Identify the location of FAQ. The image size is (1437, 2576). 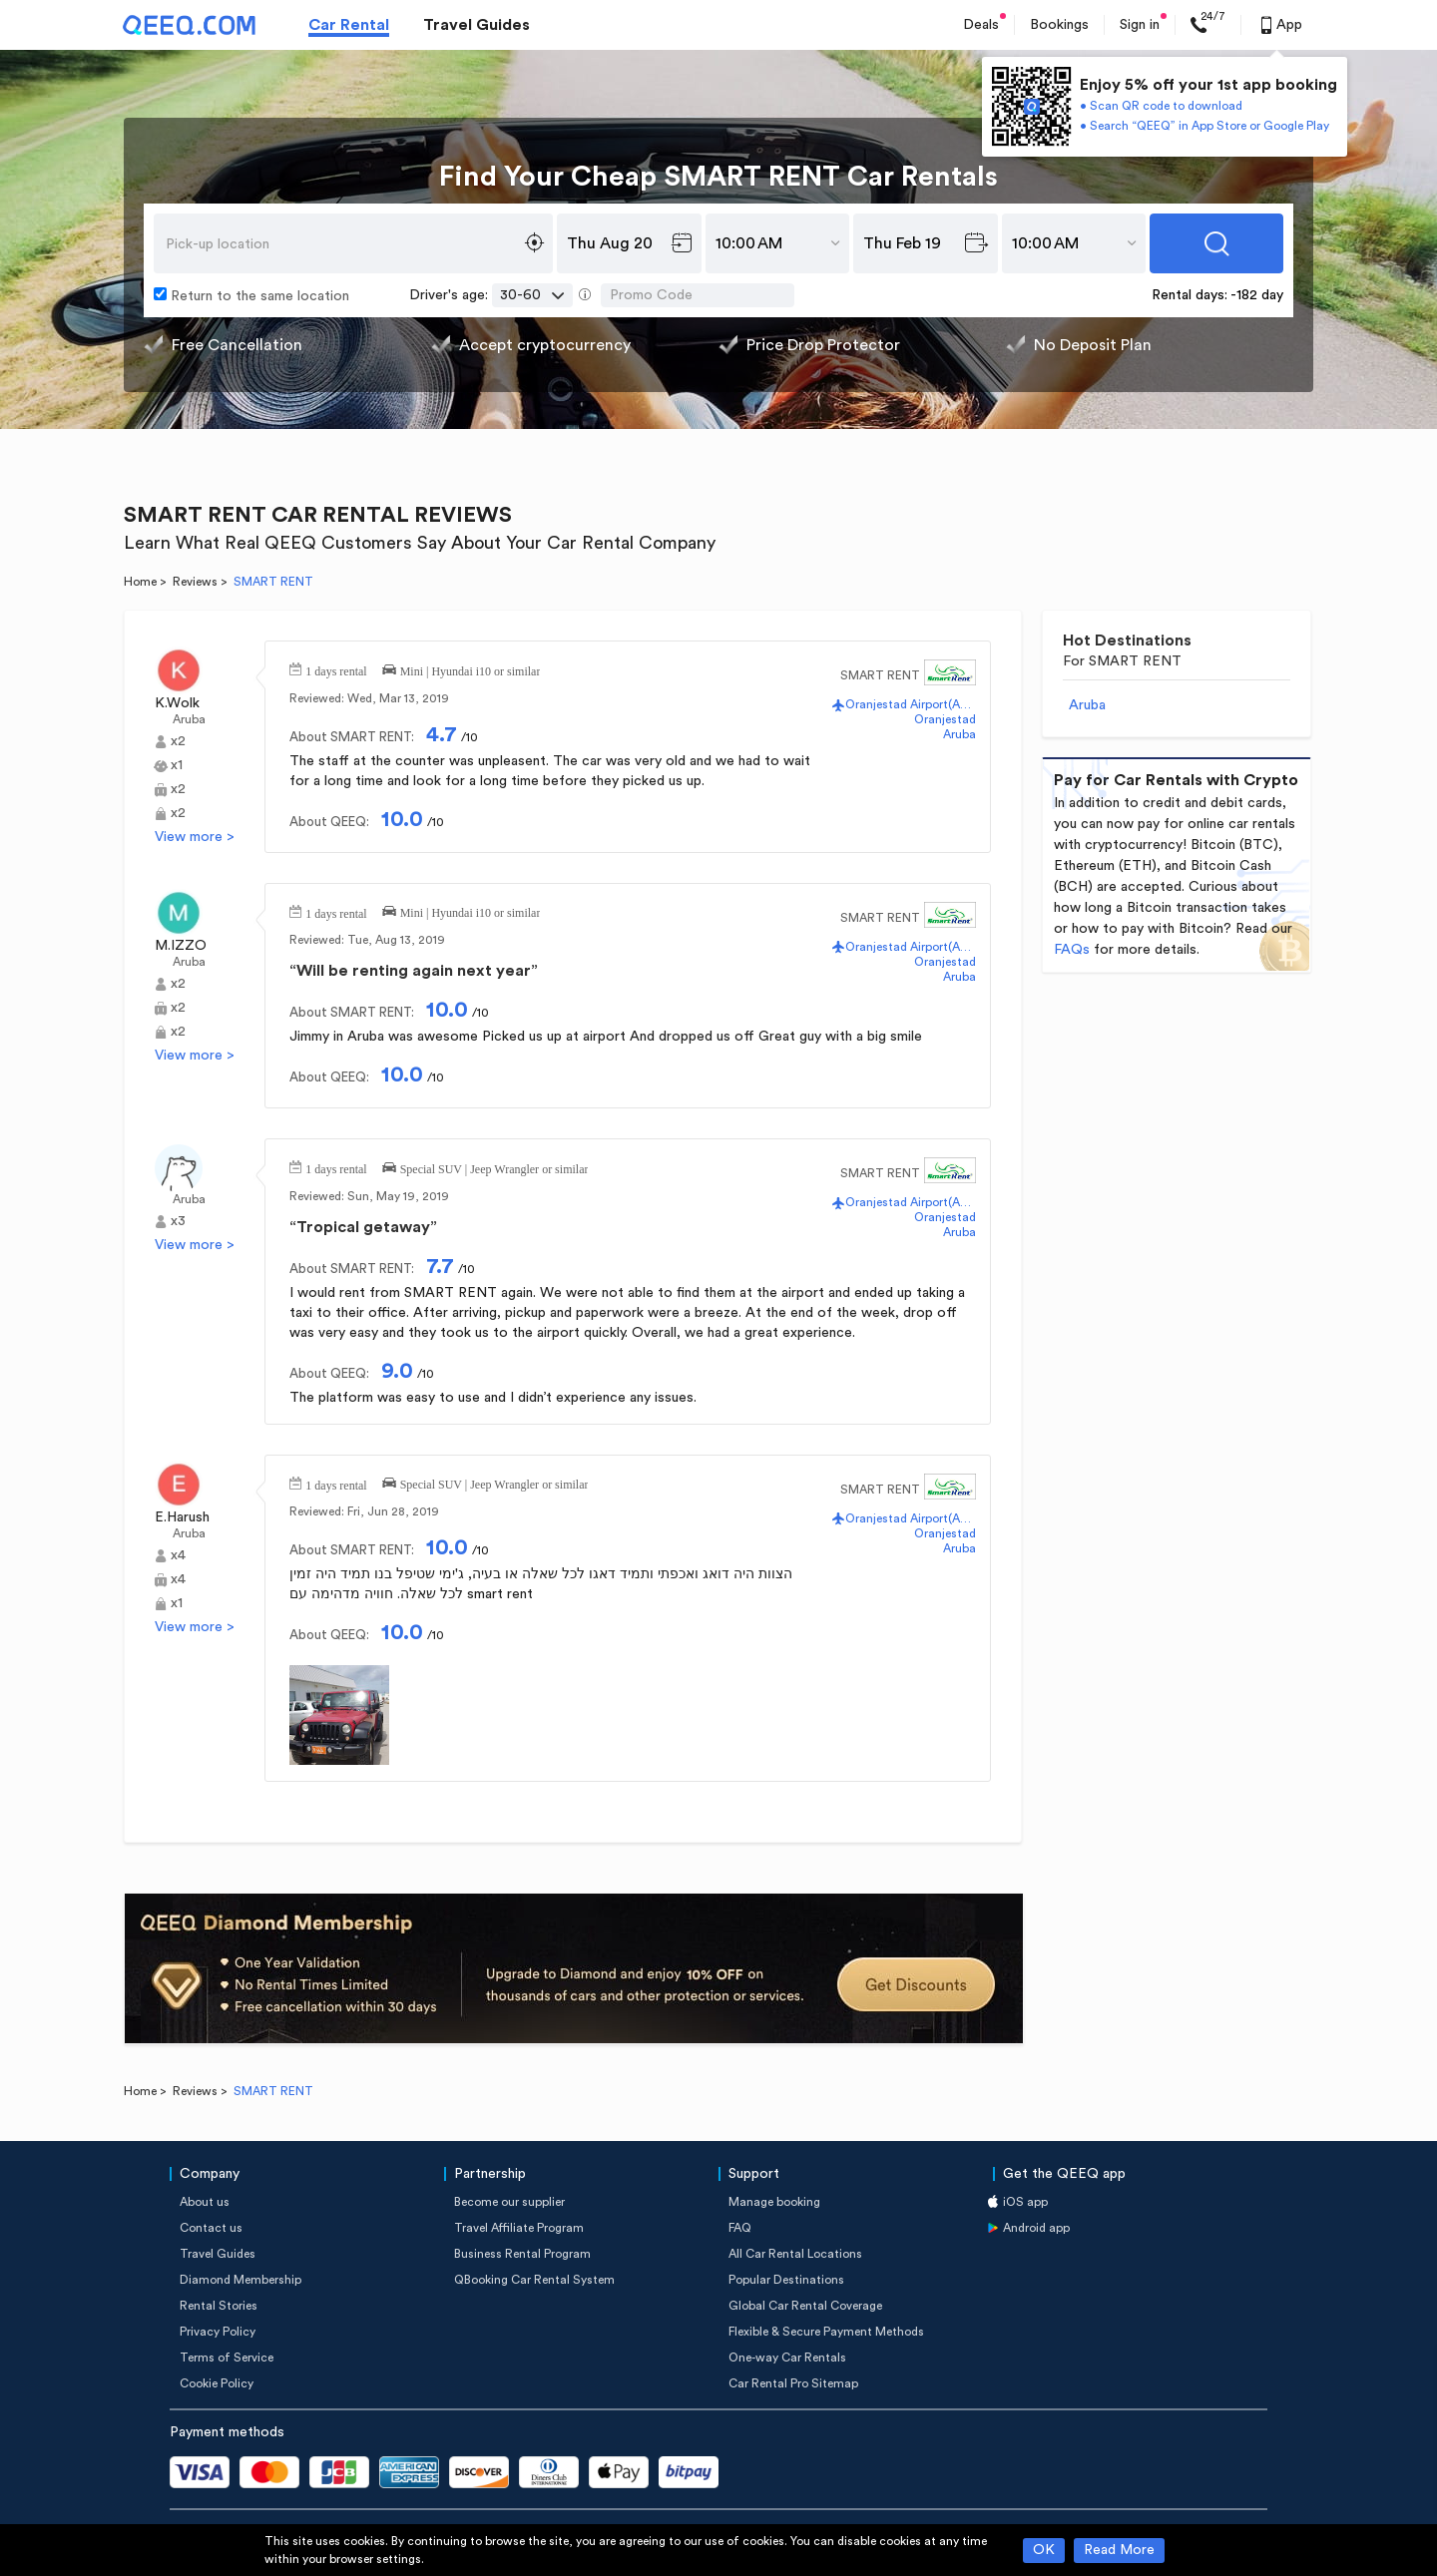
(739, 2228).